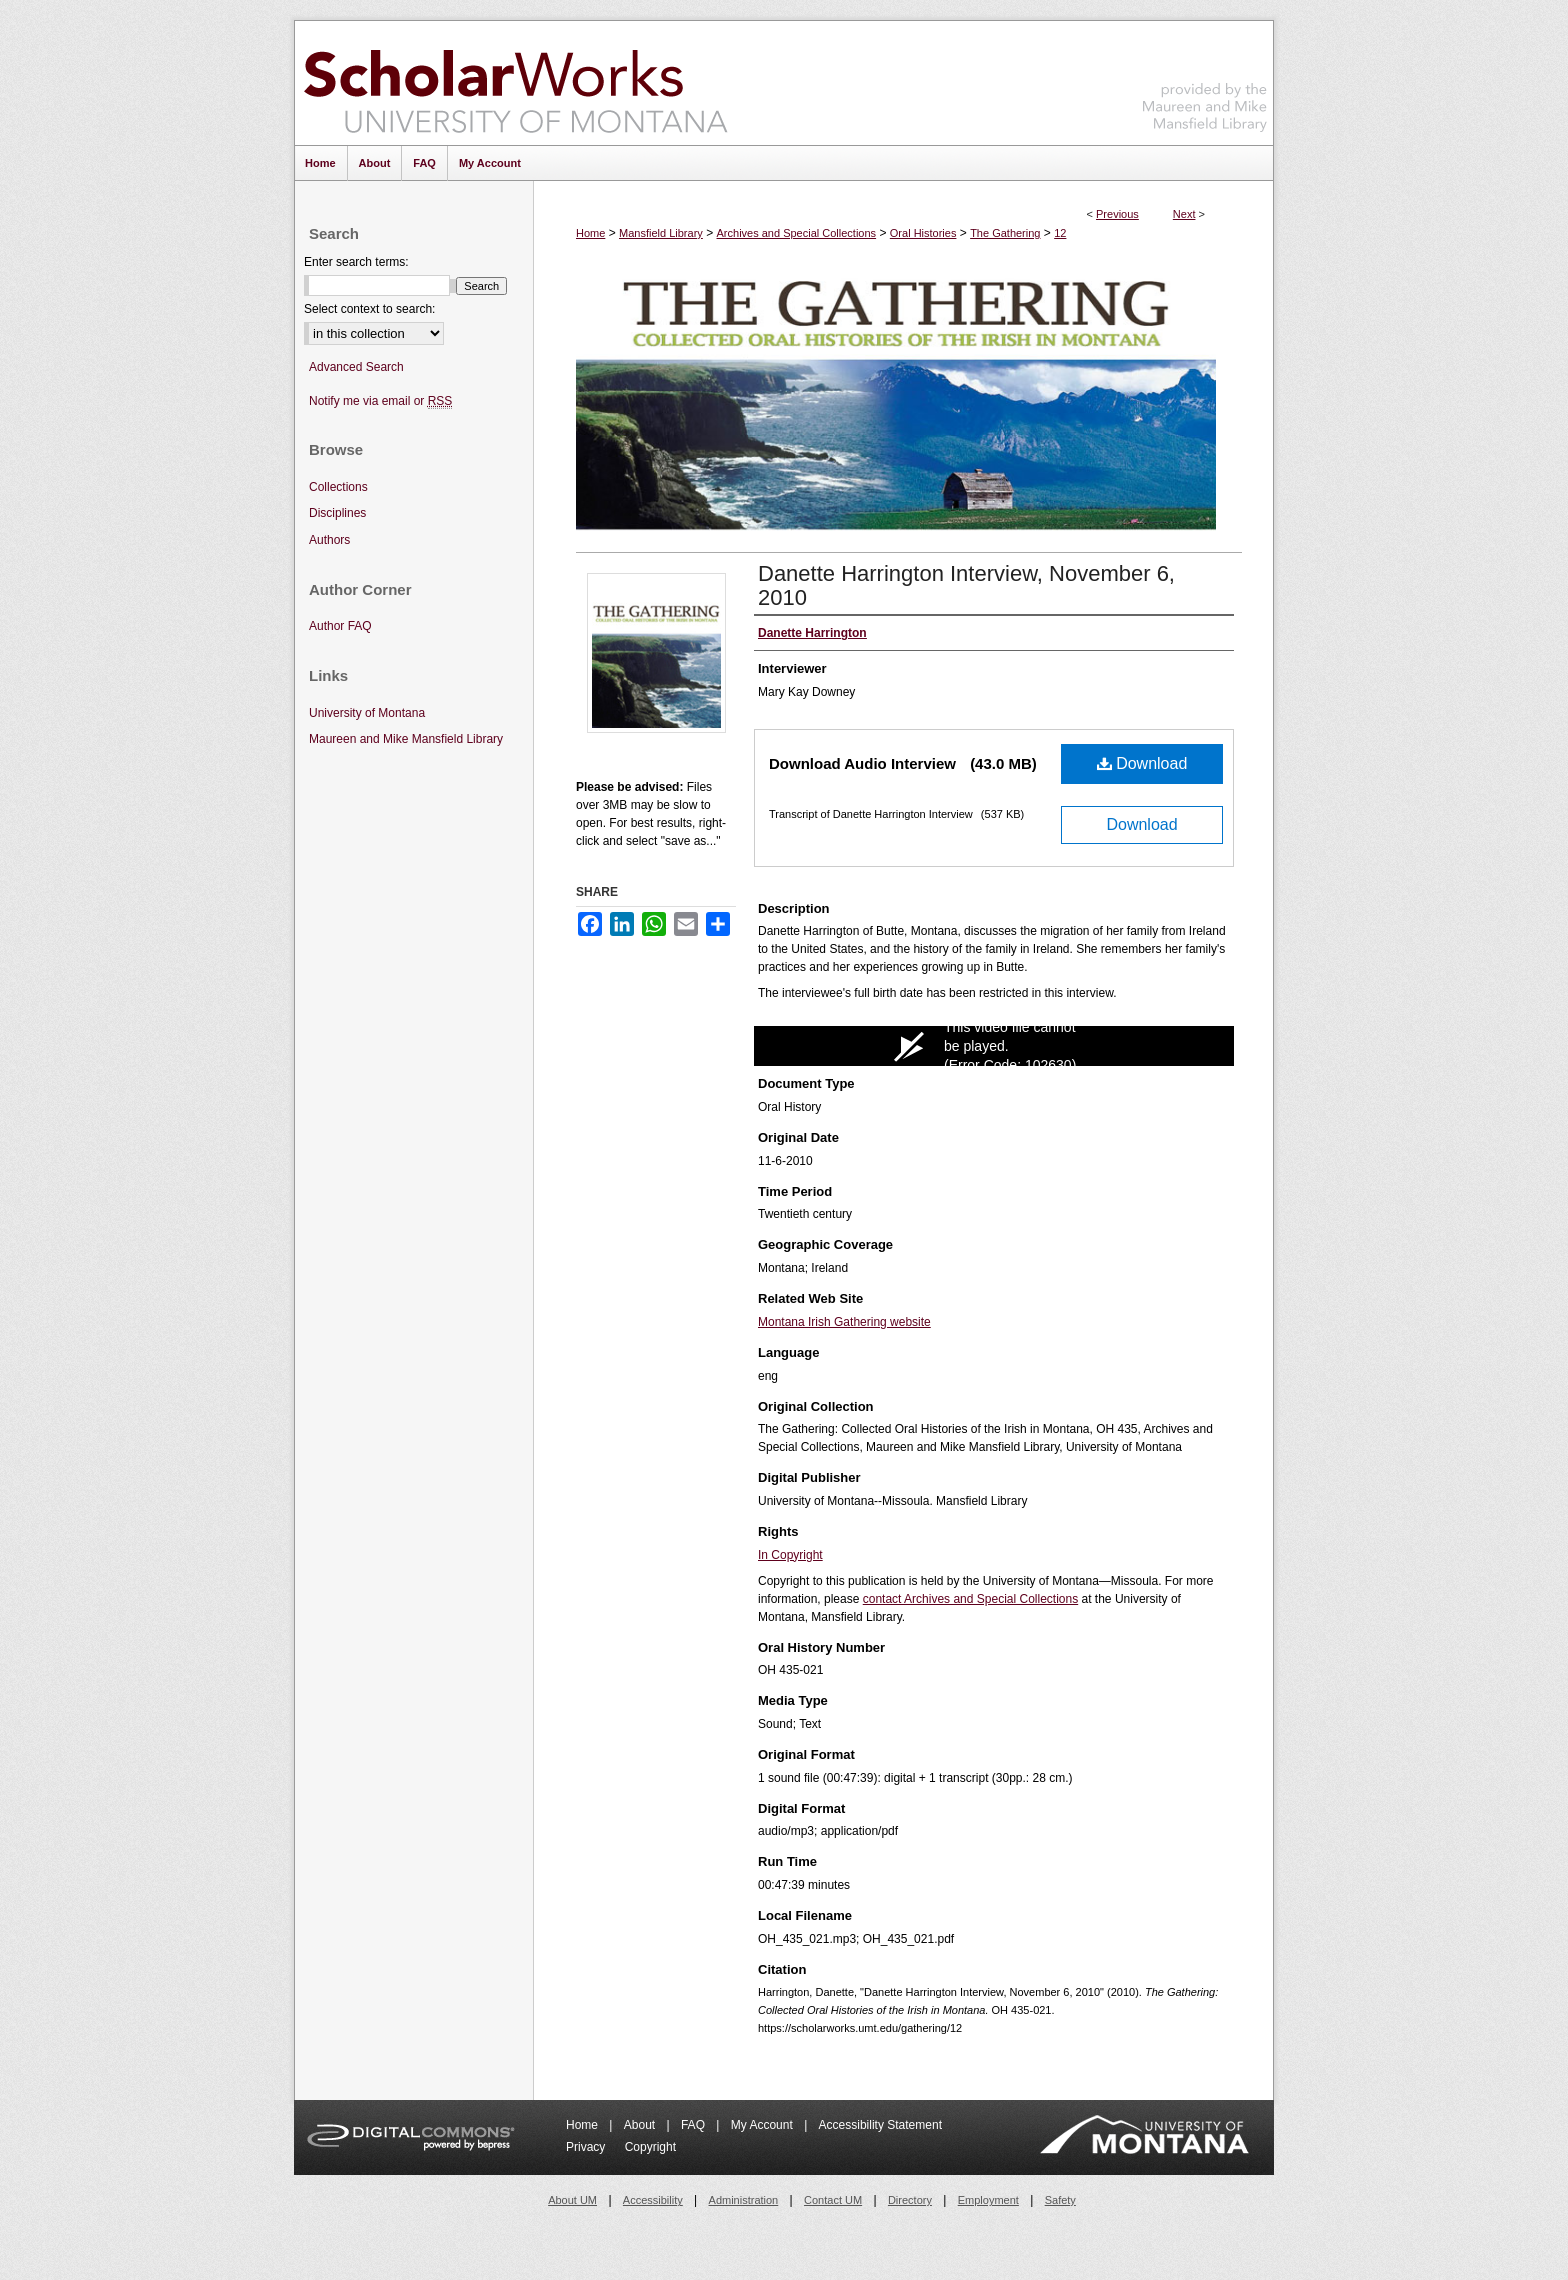 The height and width of the screenshot is (2280, 1568). I want to click on About, so click(641, 2125).